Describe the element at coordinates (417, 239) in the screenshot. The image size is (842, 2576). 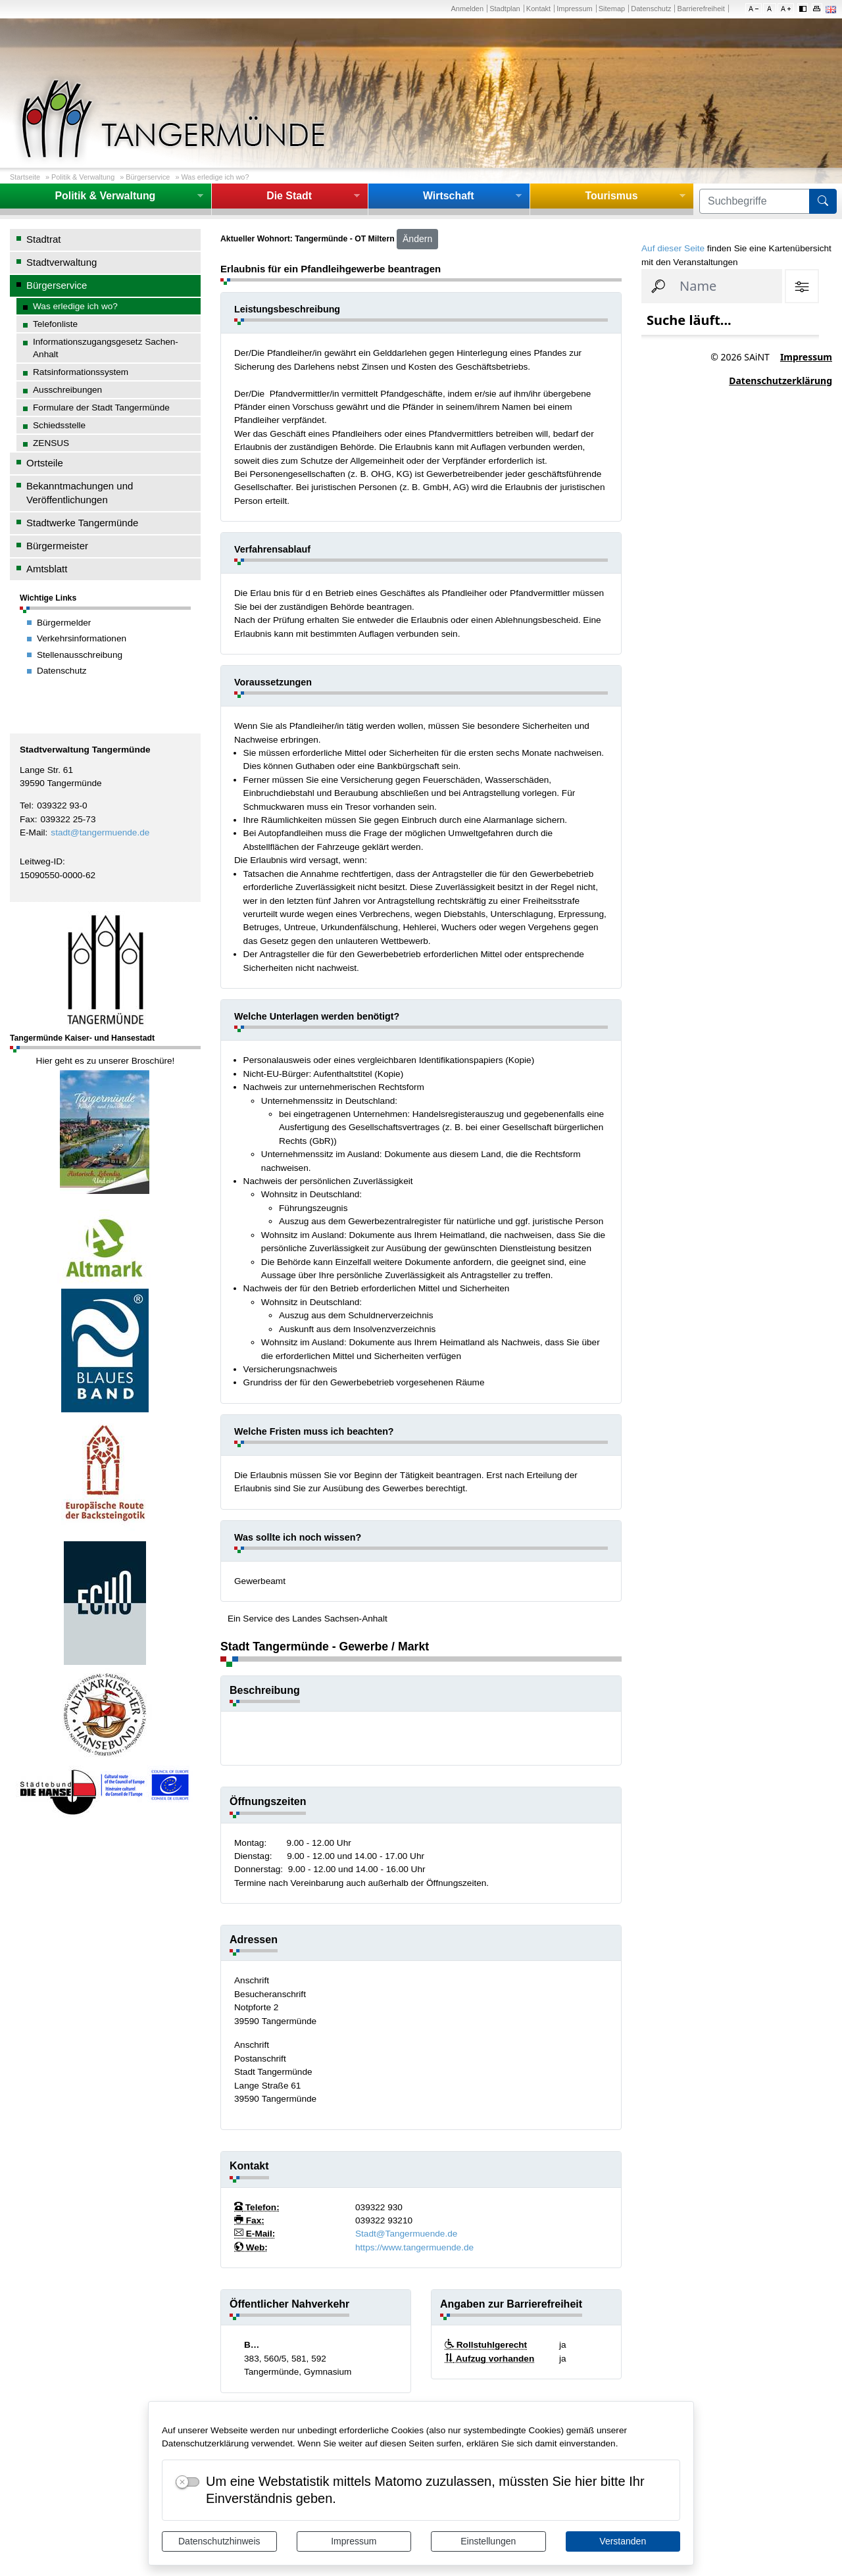
I see `Ändern` at that location.